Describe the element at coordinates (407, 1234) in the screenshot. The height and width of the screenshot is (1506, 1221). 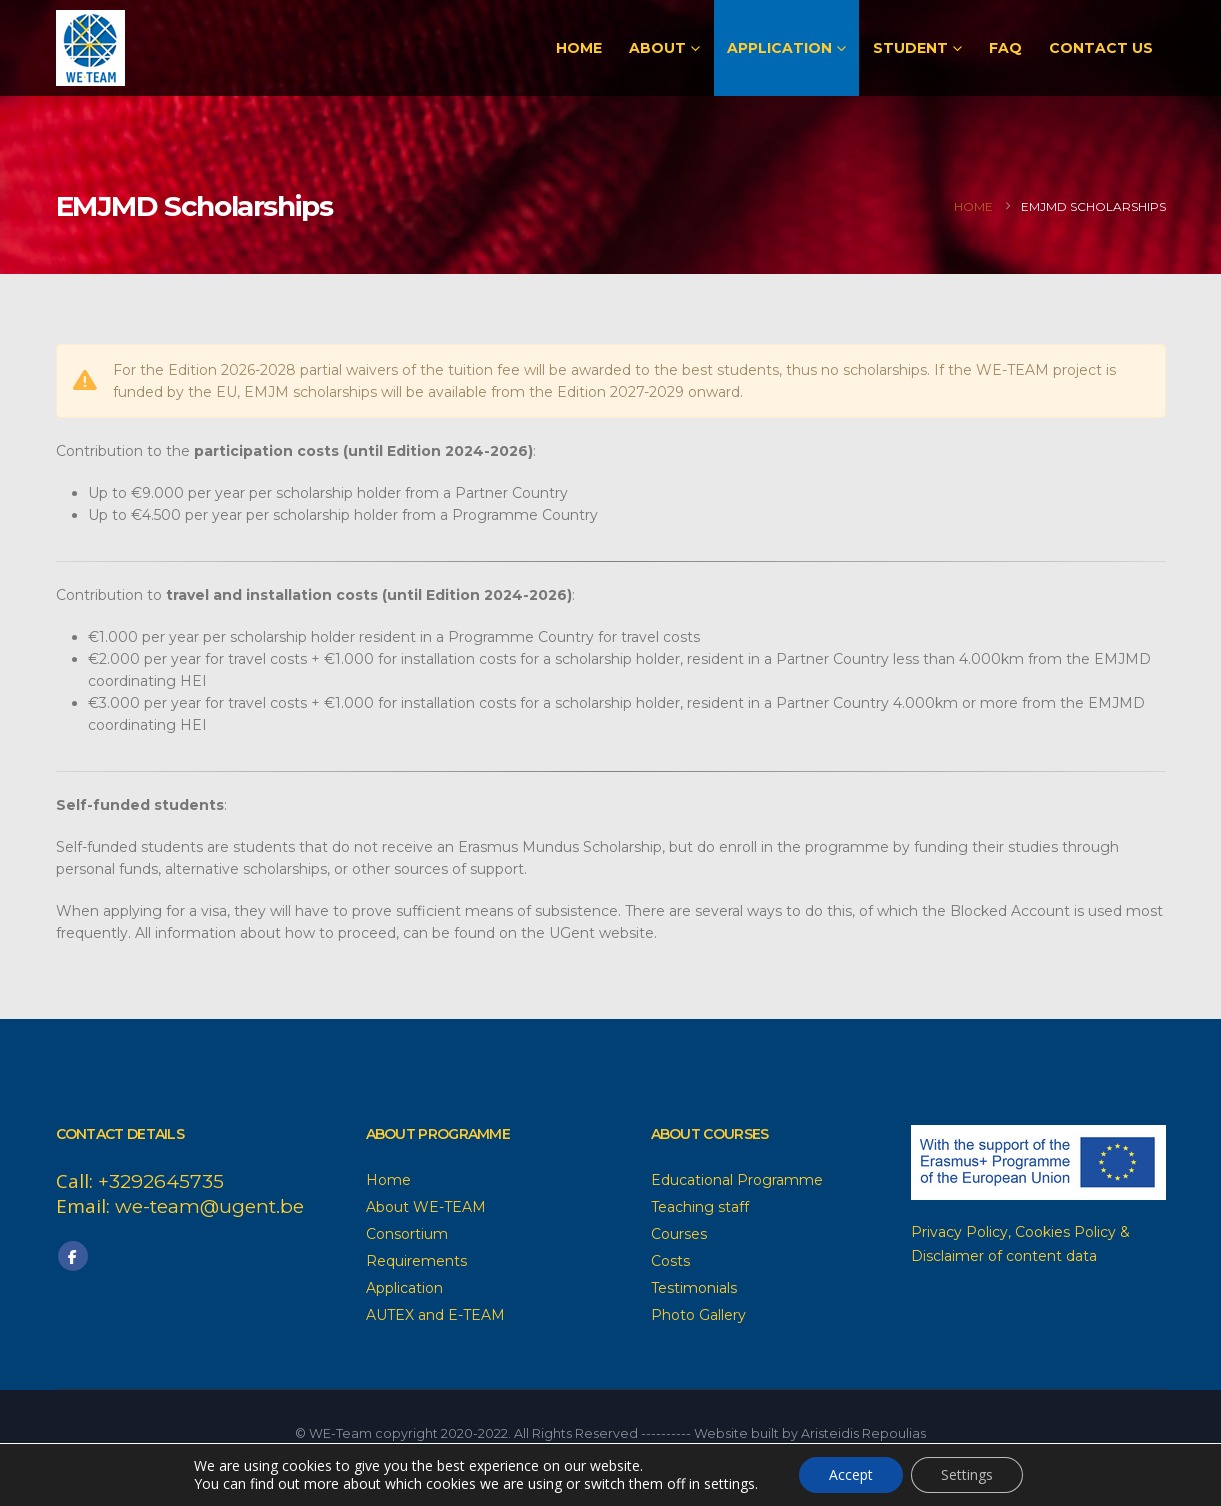
I see `Consortium` at that location.